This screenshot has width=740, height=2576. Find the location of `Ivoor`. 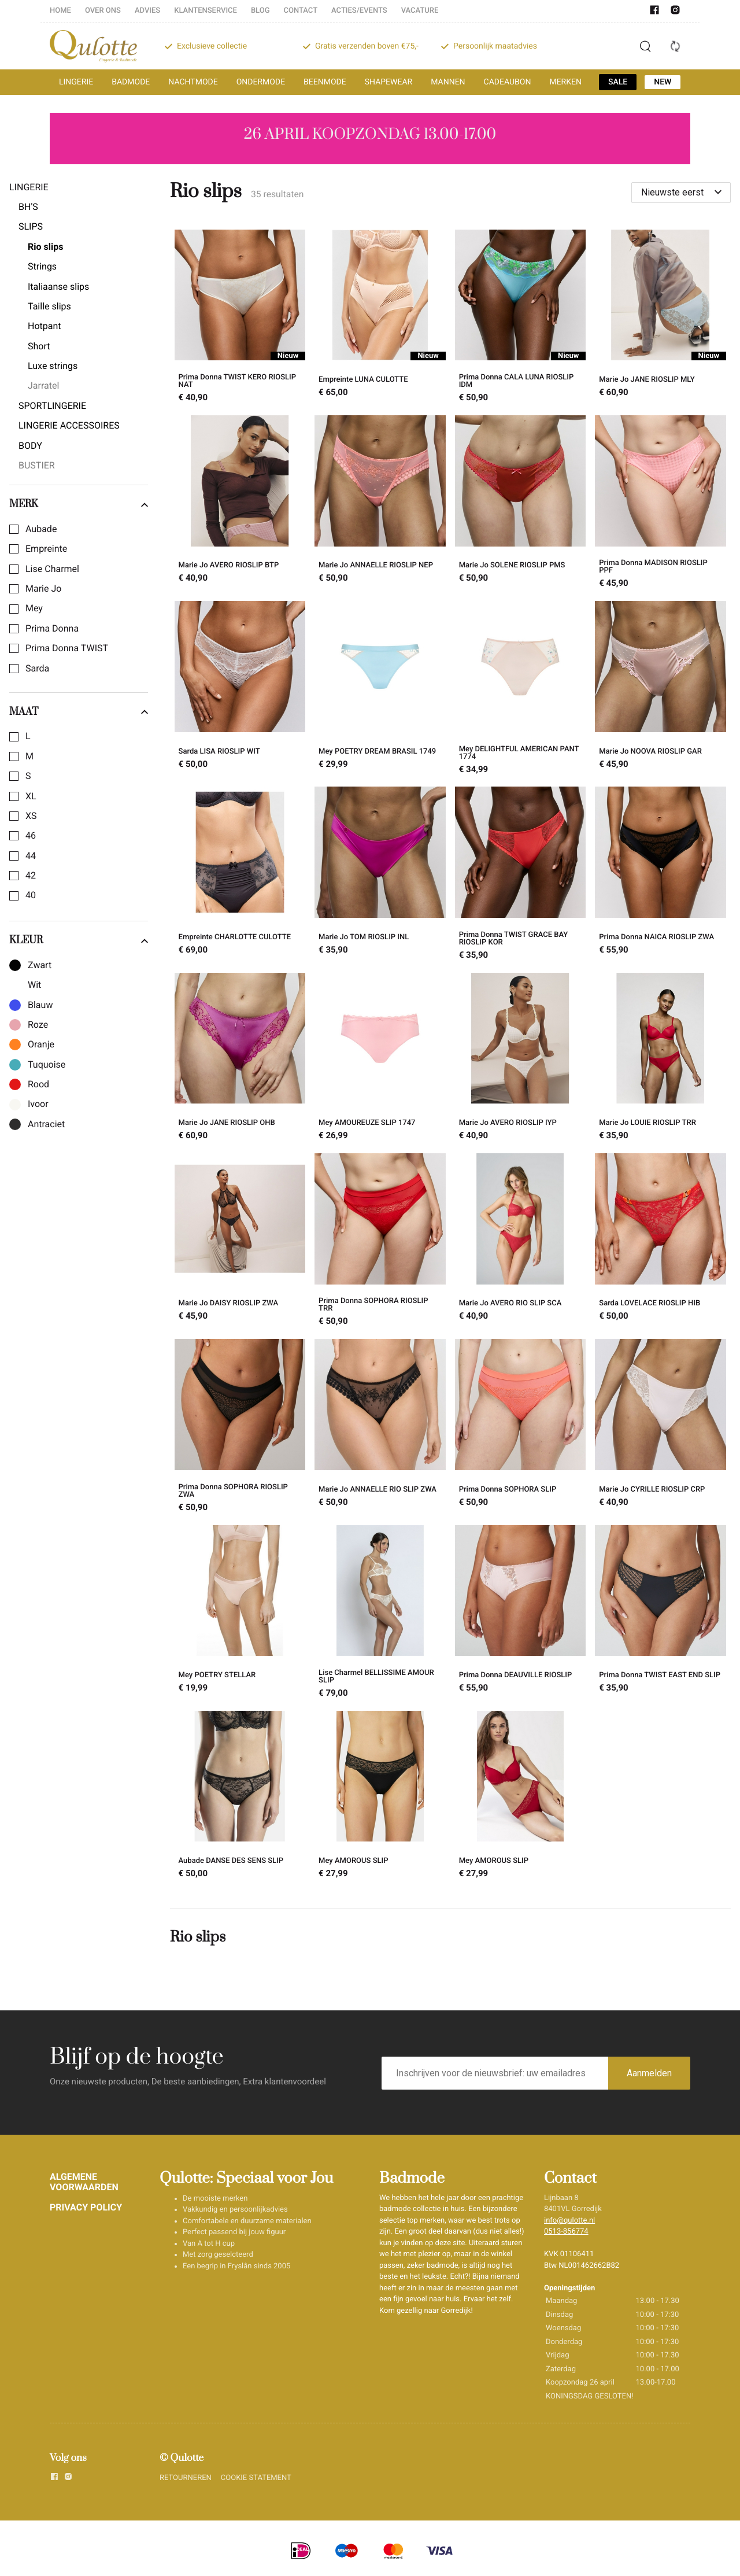

Ivoor is located at coordinates (38, 1104).